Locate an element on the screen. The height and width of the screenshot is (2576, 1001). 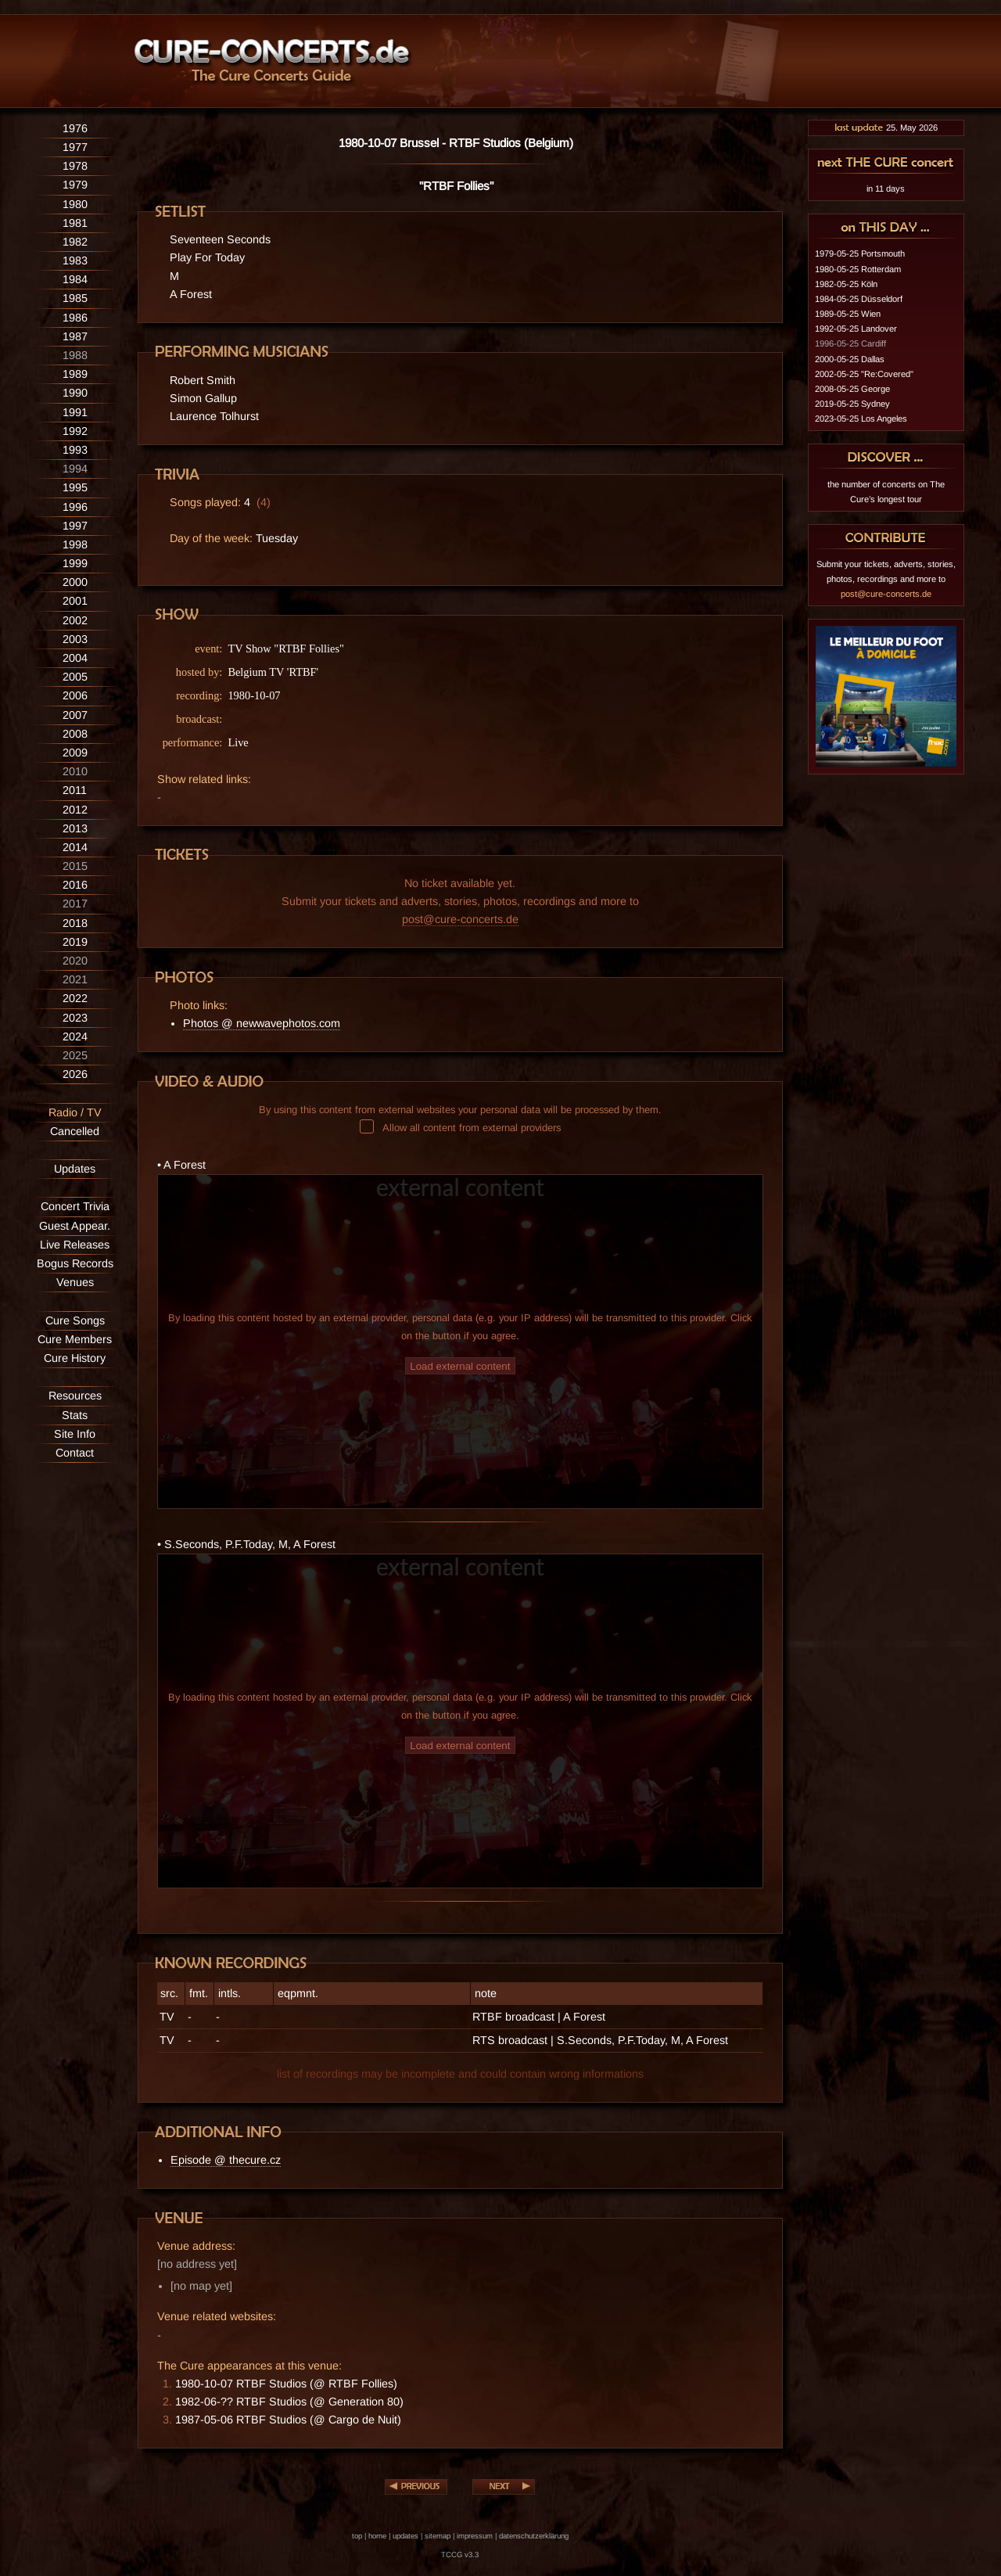
Site Info is located at coordinates (74, 1434).